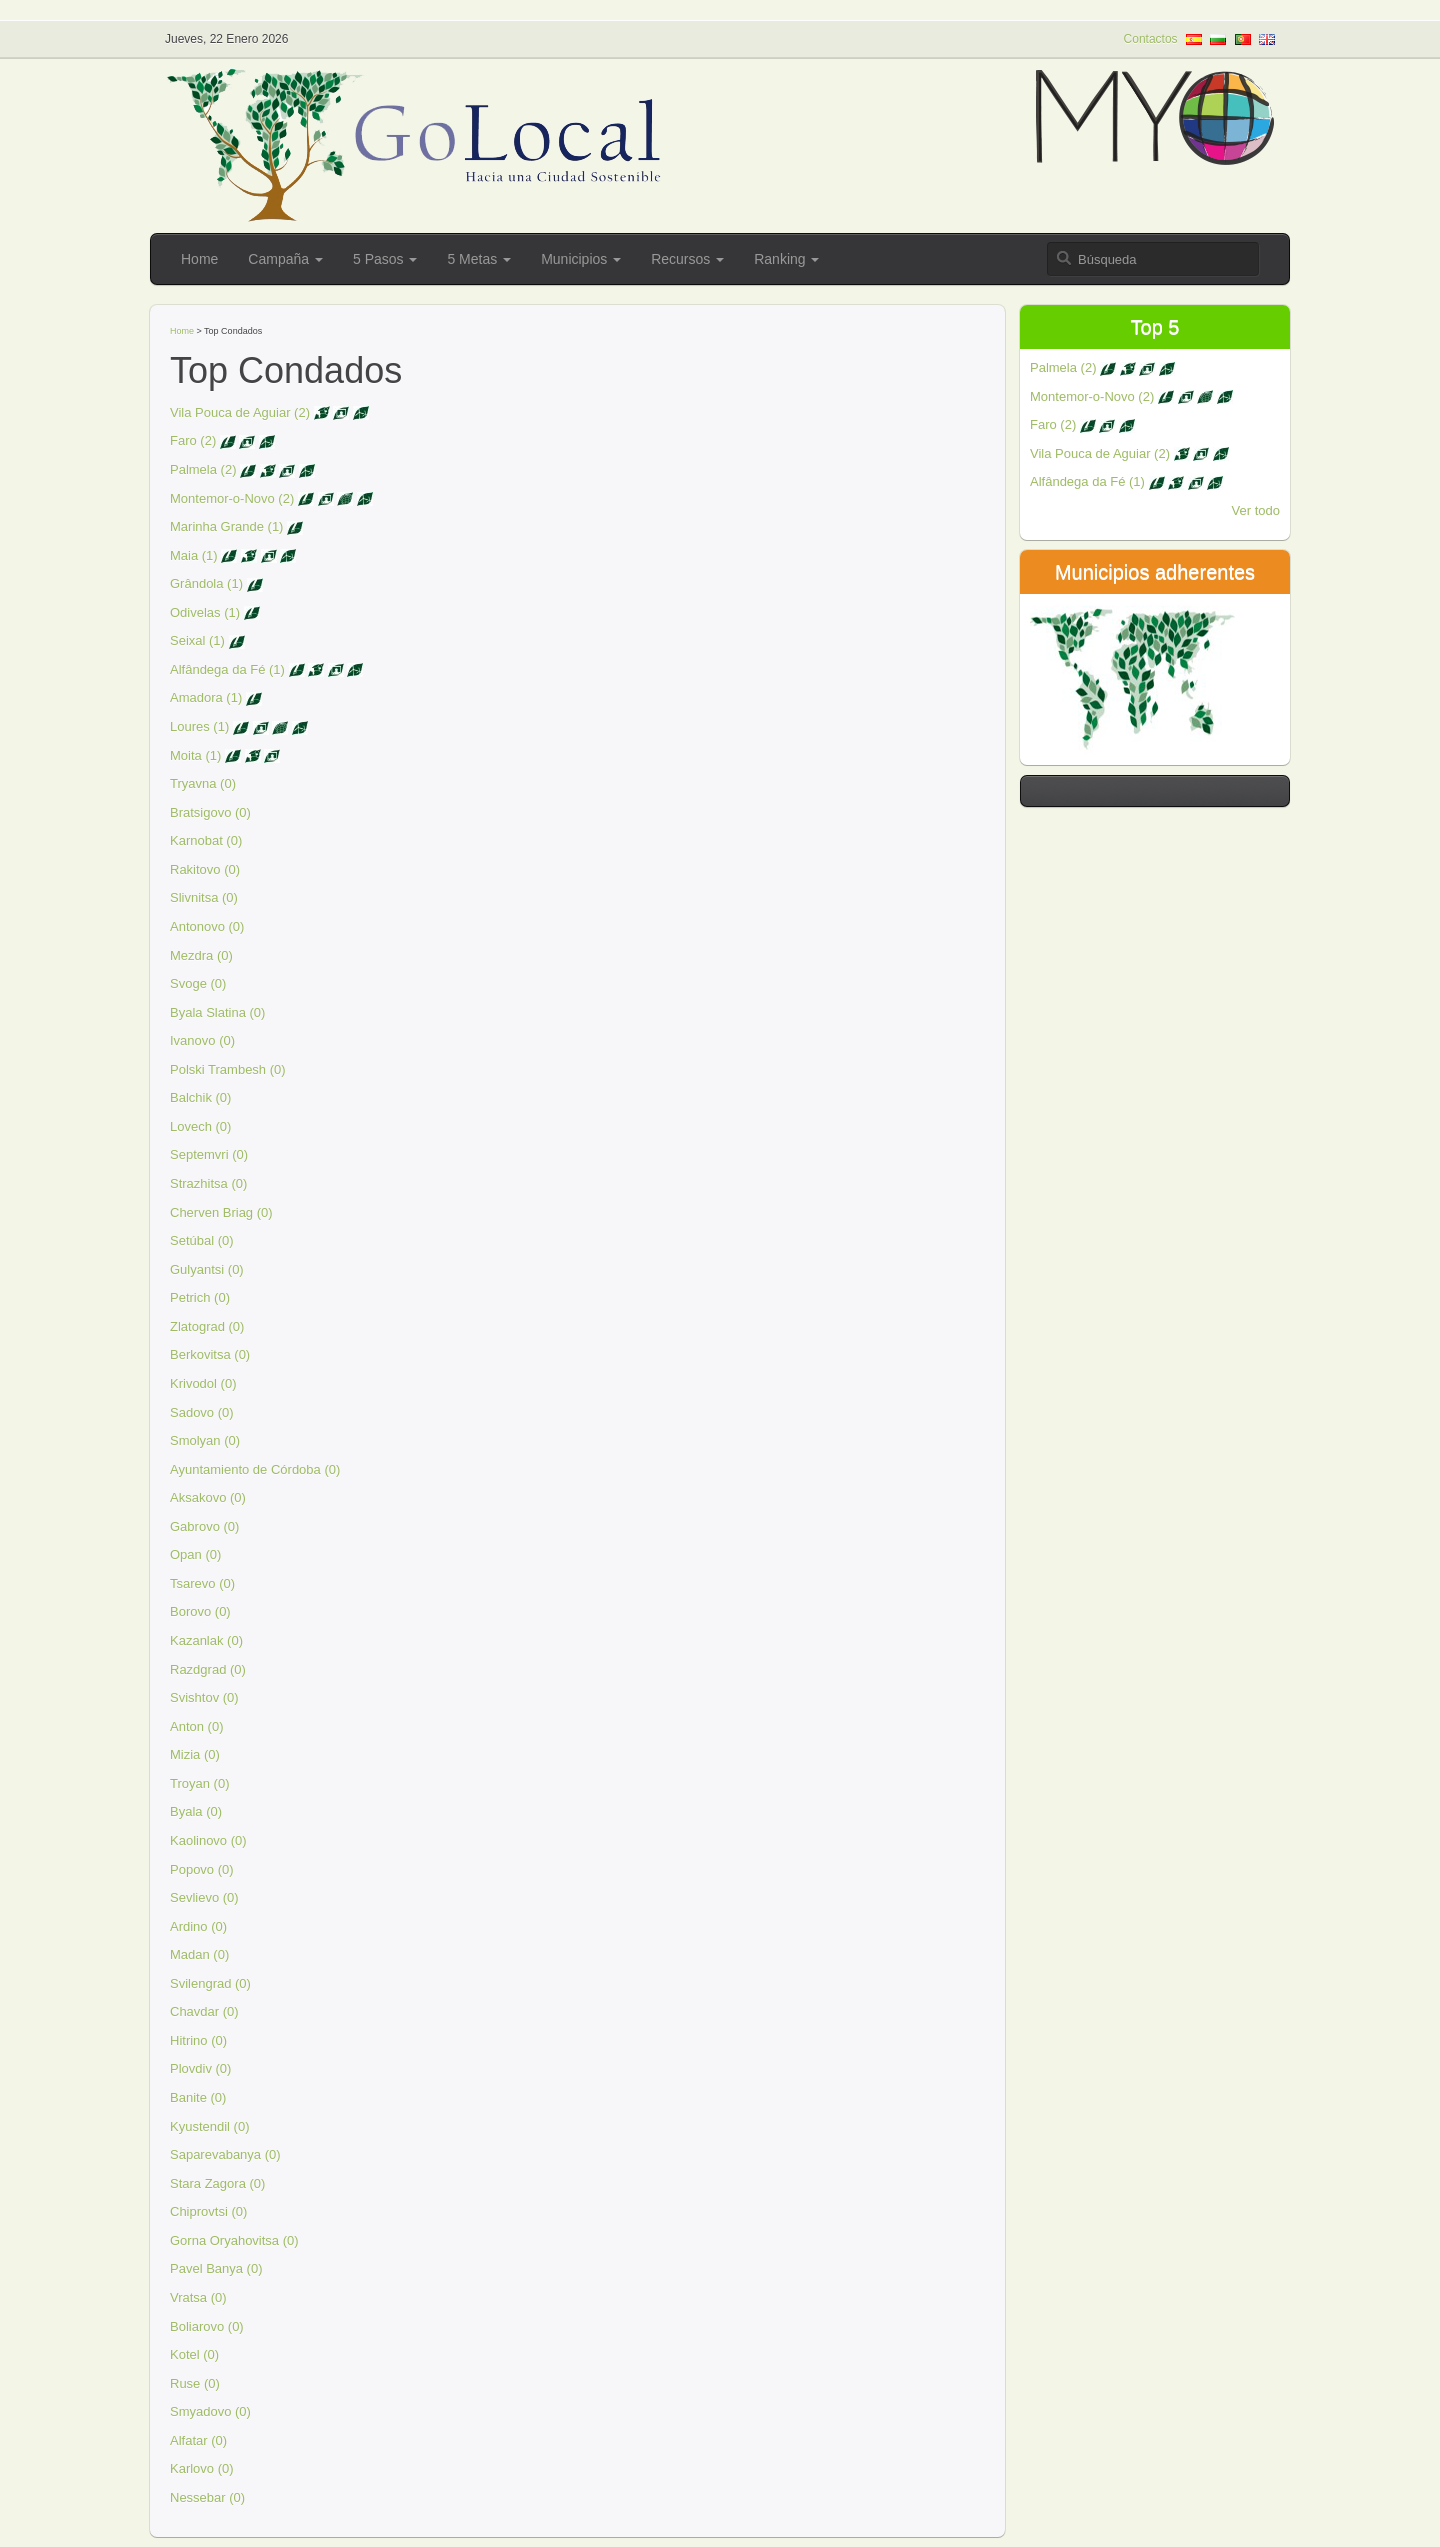 Image resolution: width=1440 pixels, height=2547 pixels. I want to click on Polski Trambesh (0), so click(228, 1069).